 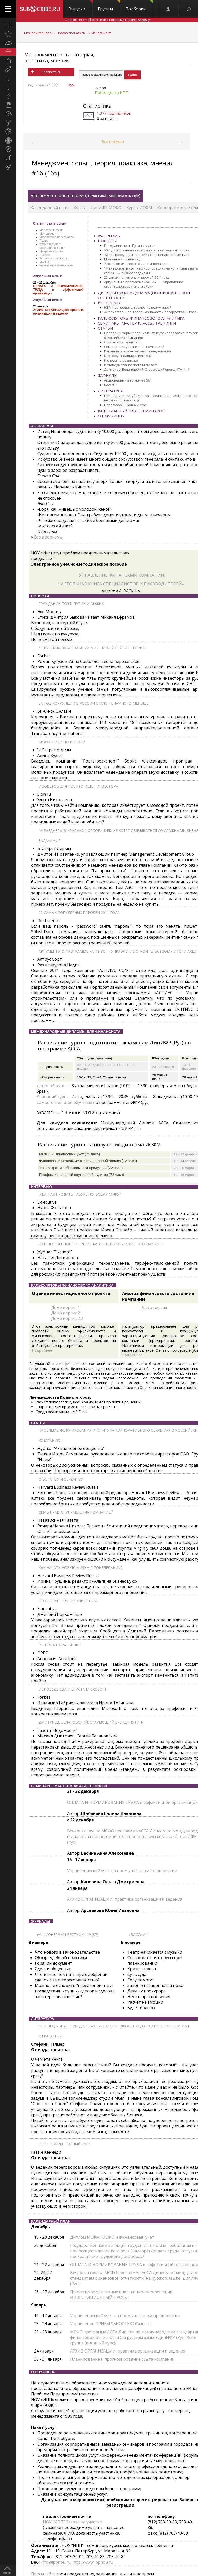 I want to click on Дневной курс, so click(x=51, y=1085).